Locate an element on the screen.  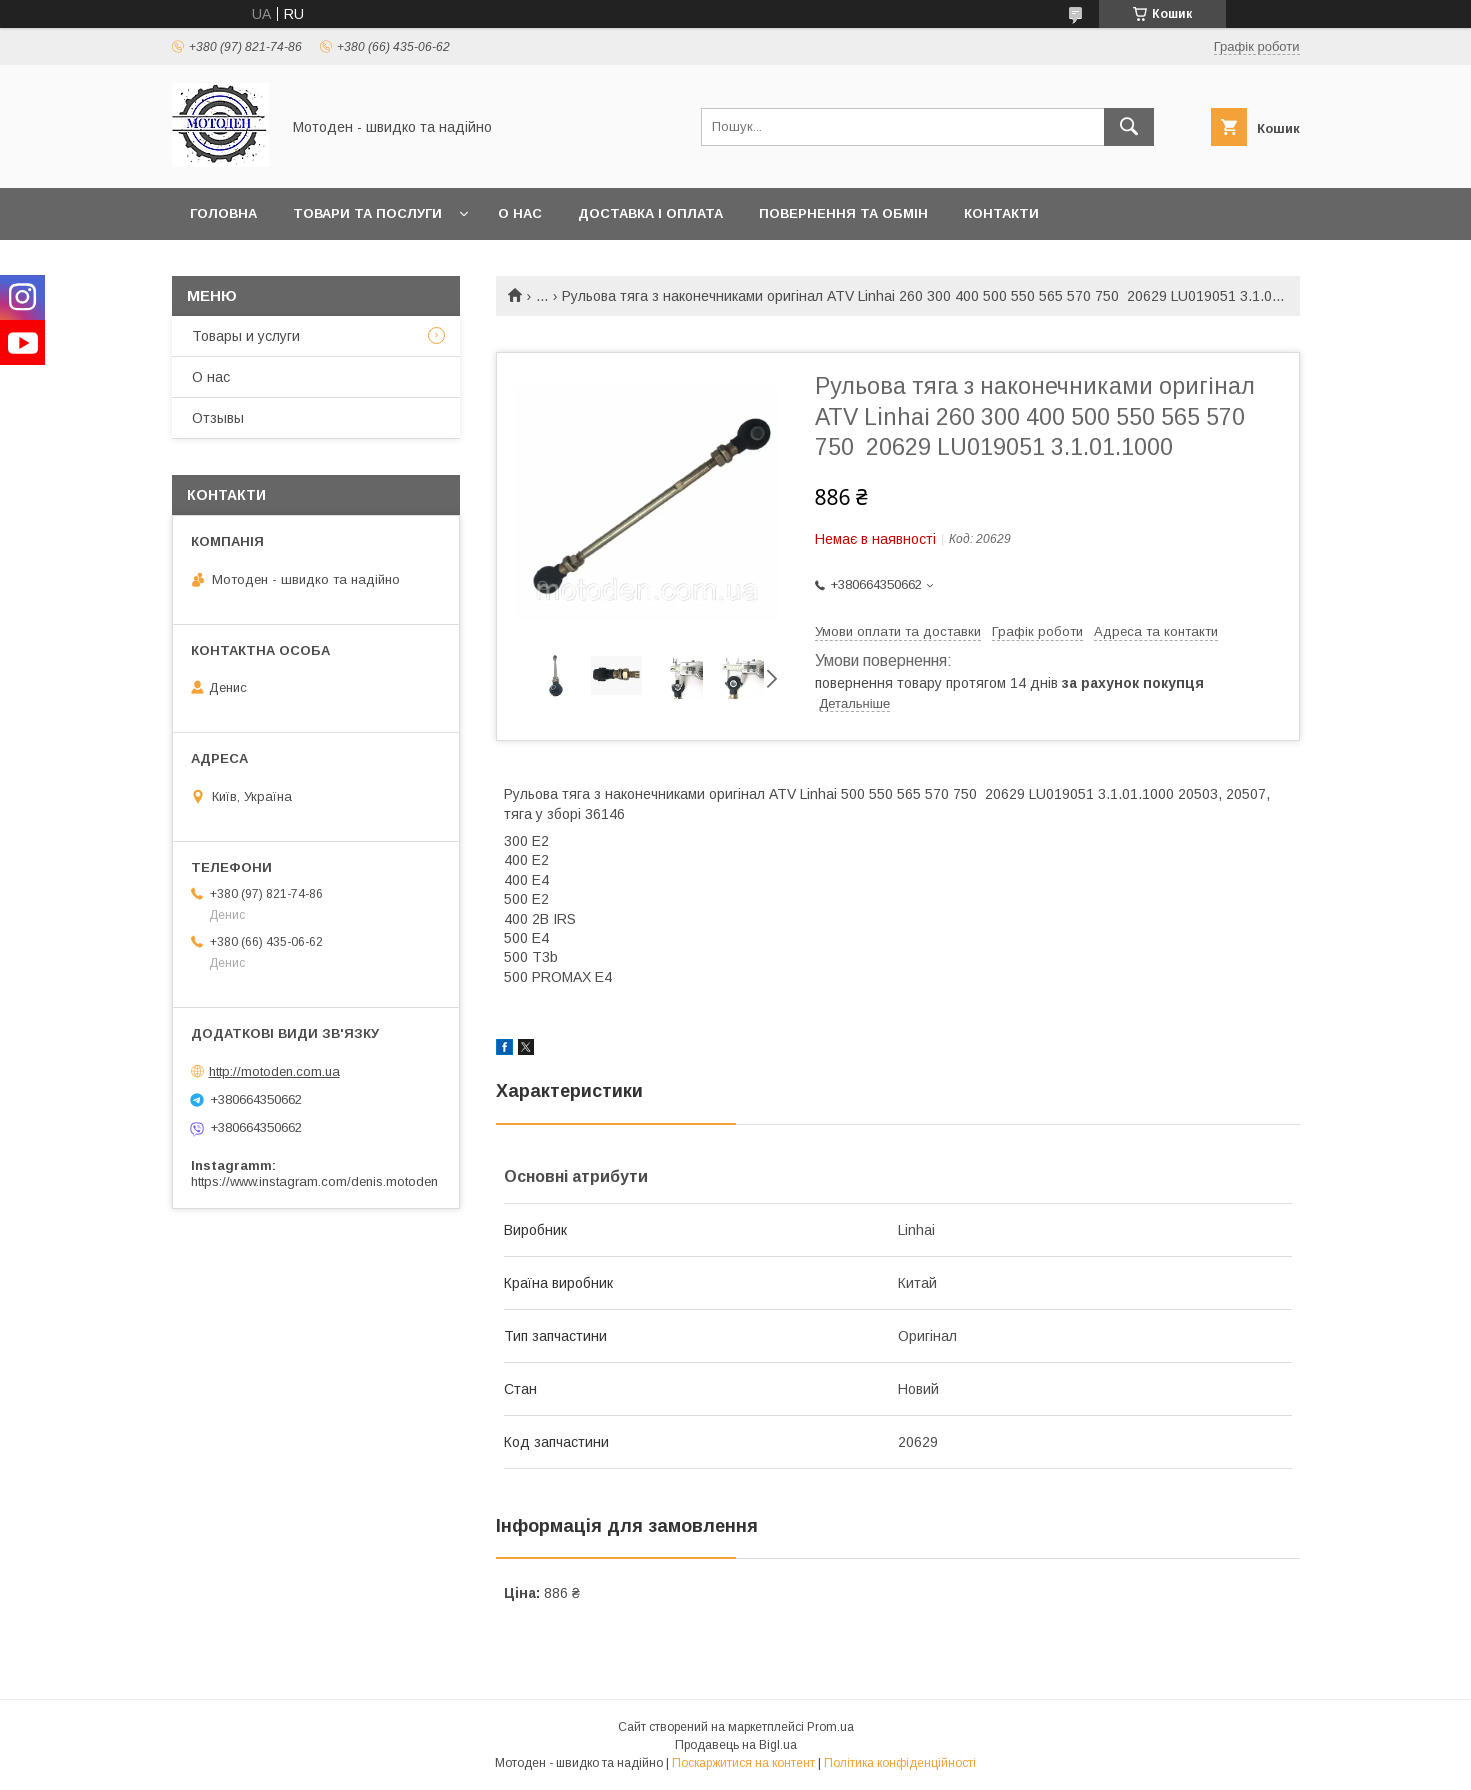
Продавець на Bigl.ua is located at coordinates (736, 1745).